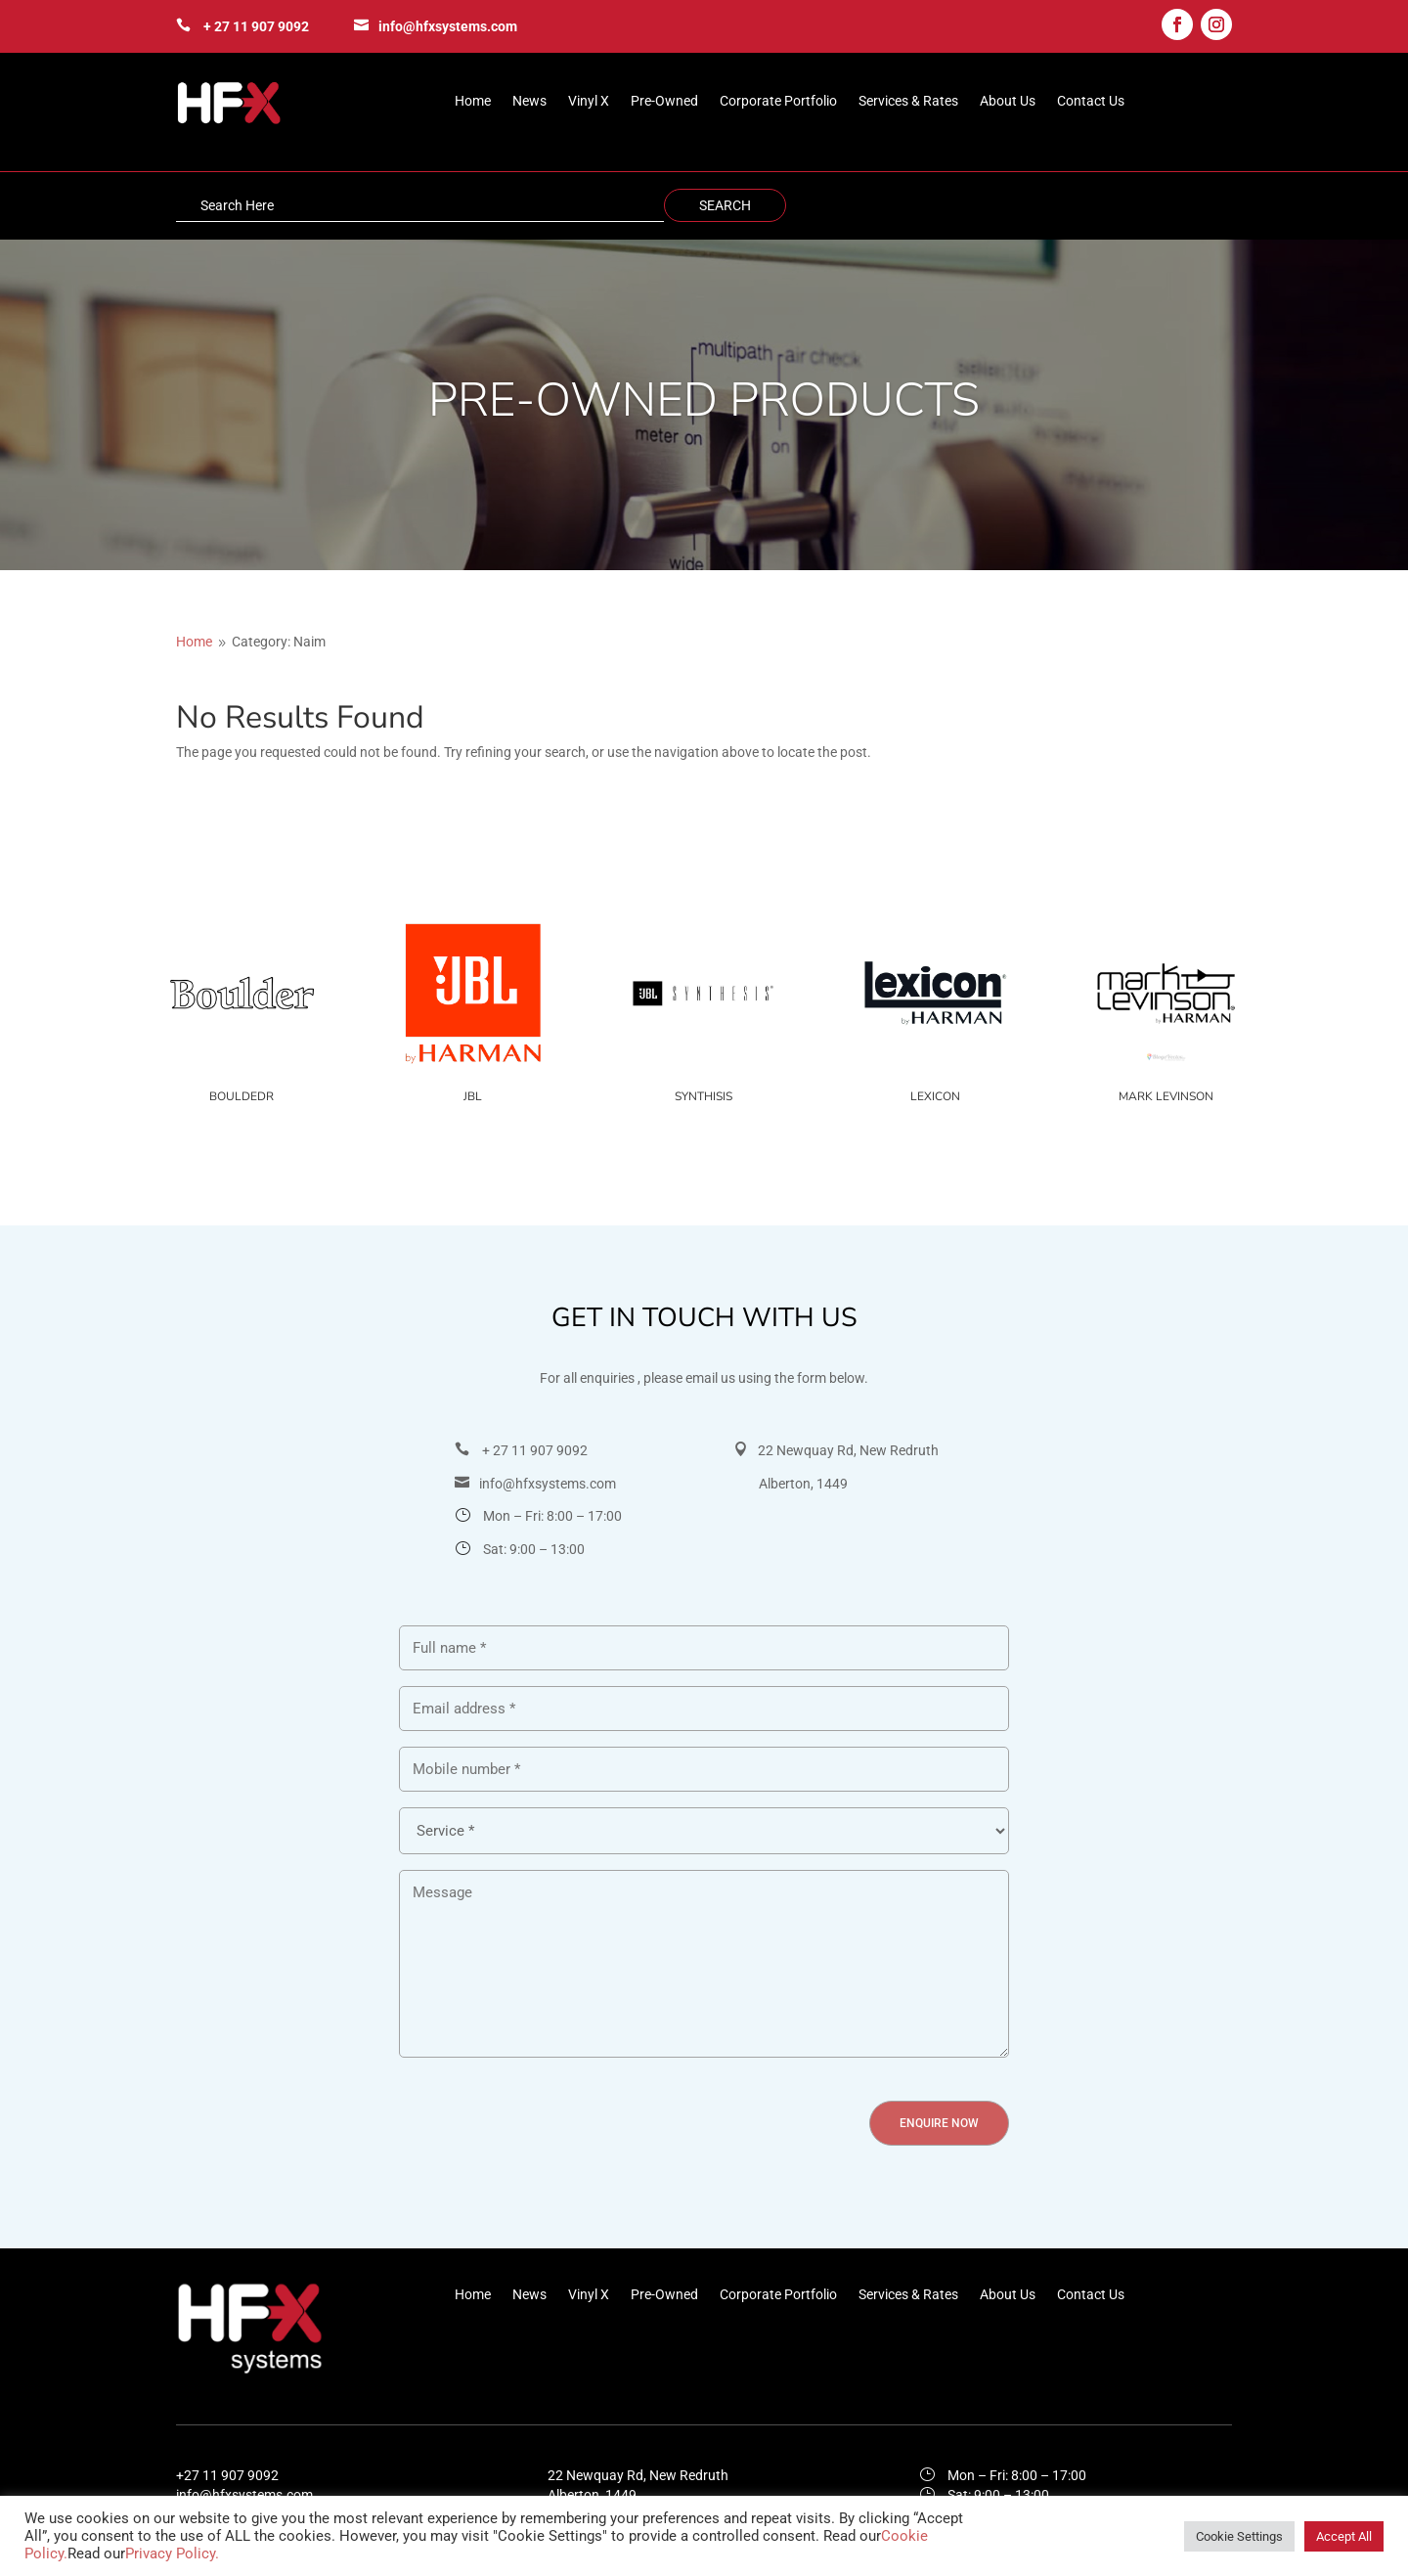 The width and height of the screenshot is (1408, 2576). What do you see at coordinates (1344, 2536) in the screenshot?
I see `Accept All [button]` at bounding box center [1344, 2536].